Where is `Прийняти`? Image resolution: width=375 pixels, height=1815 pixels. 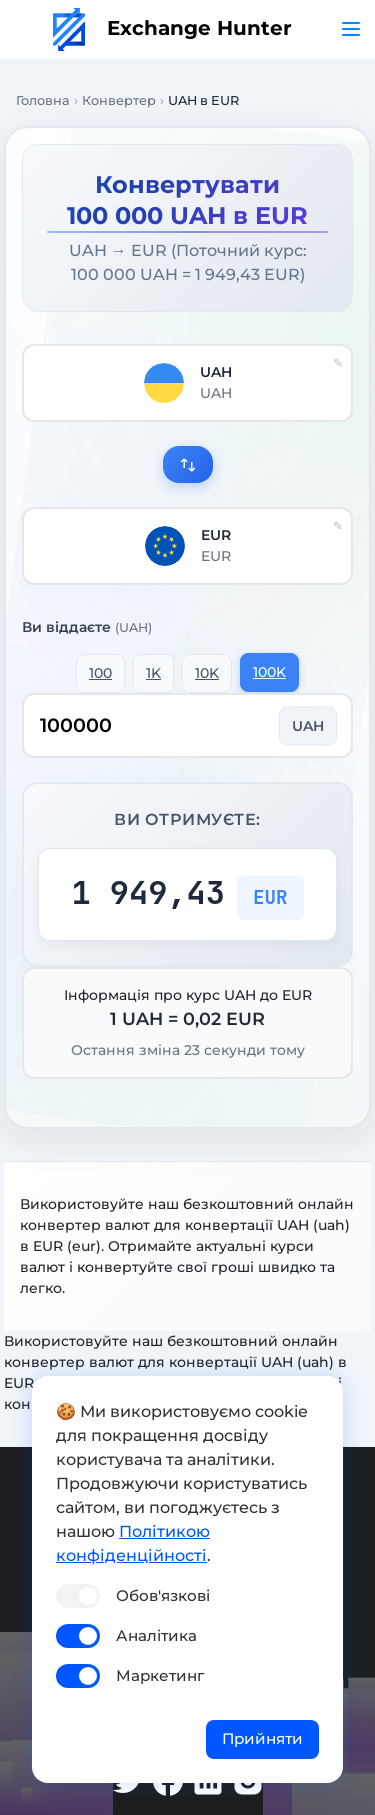
Прийняти is located at coordinates (262, 1738).